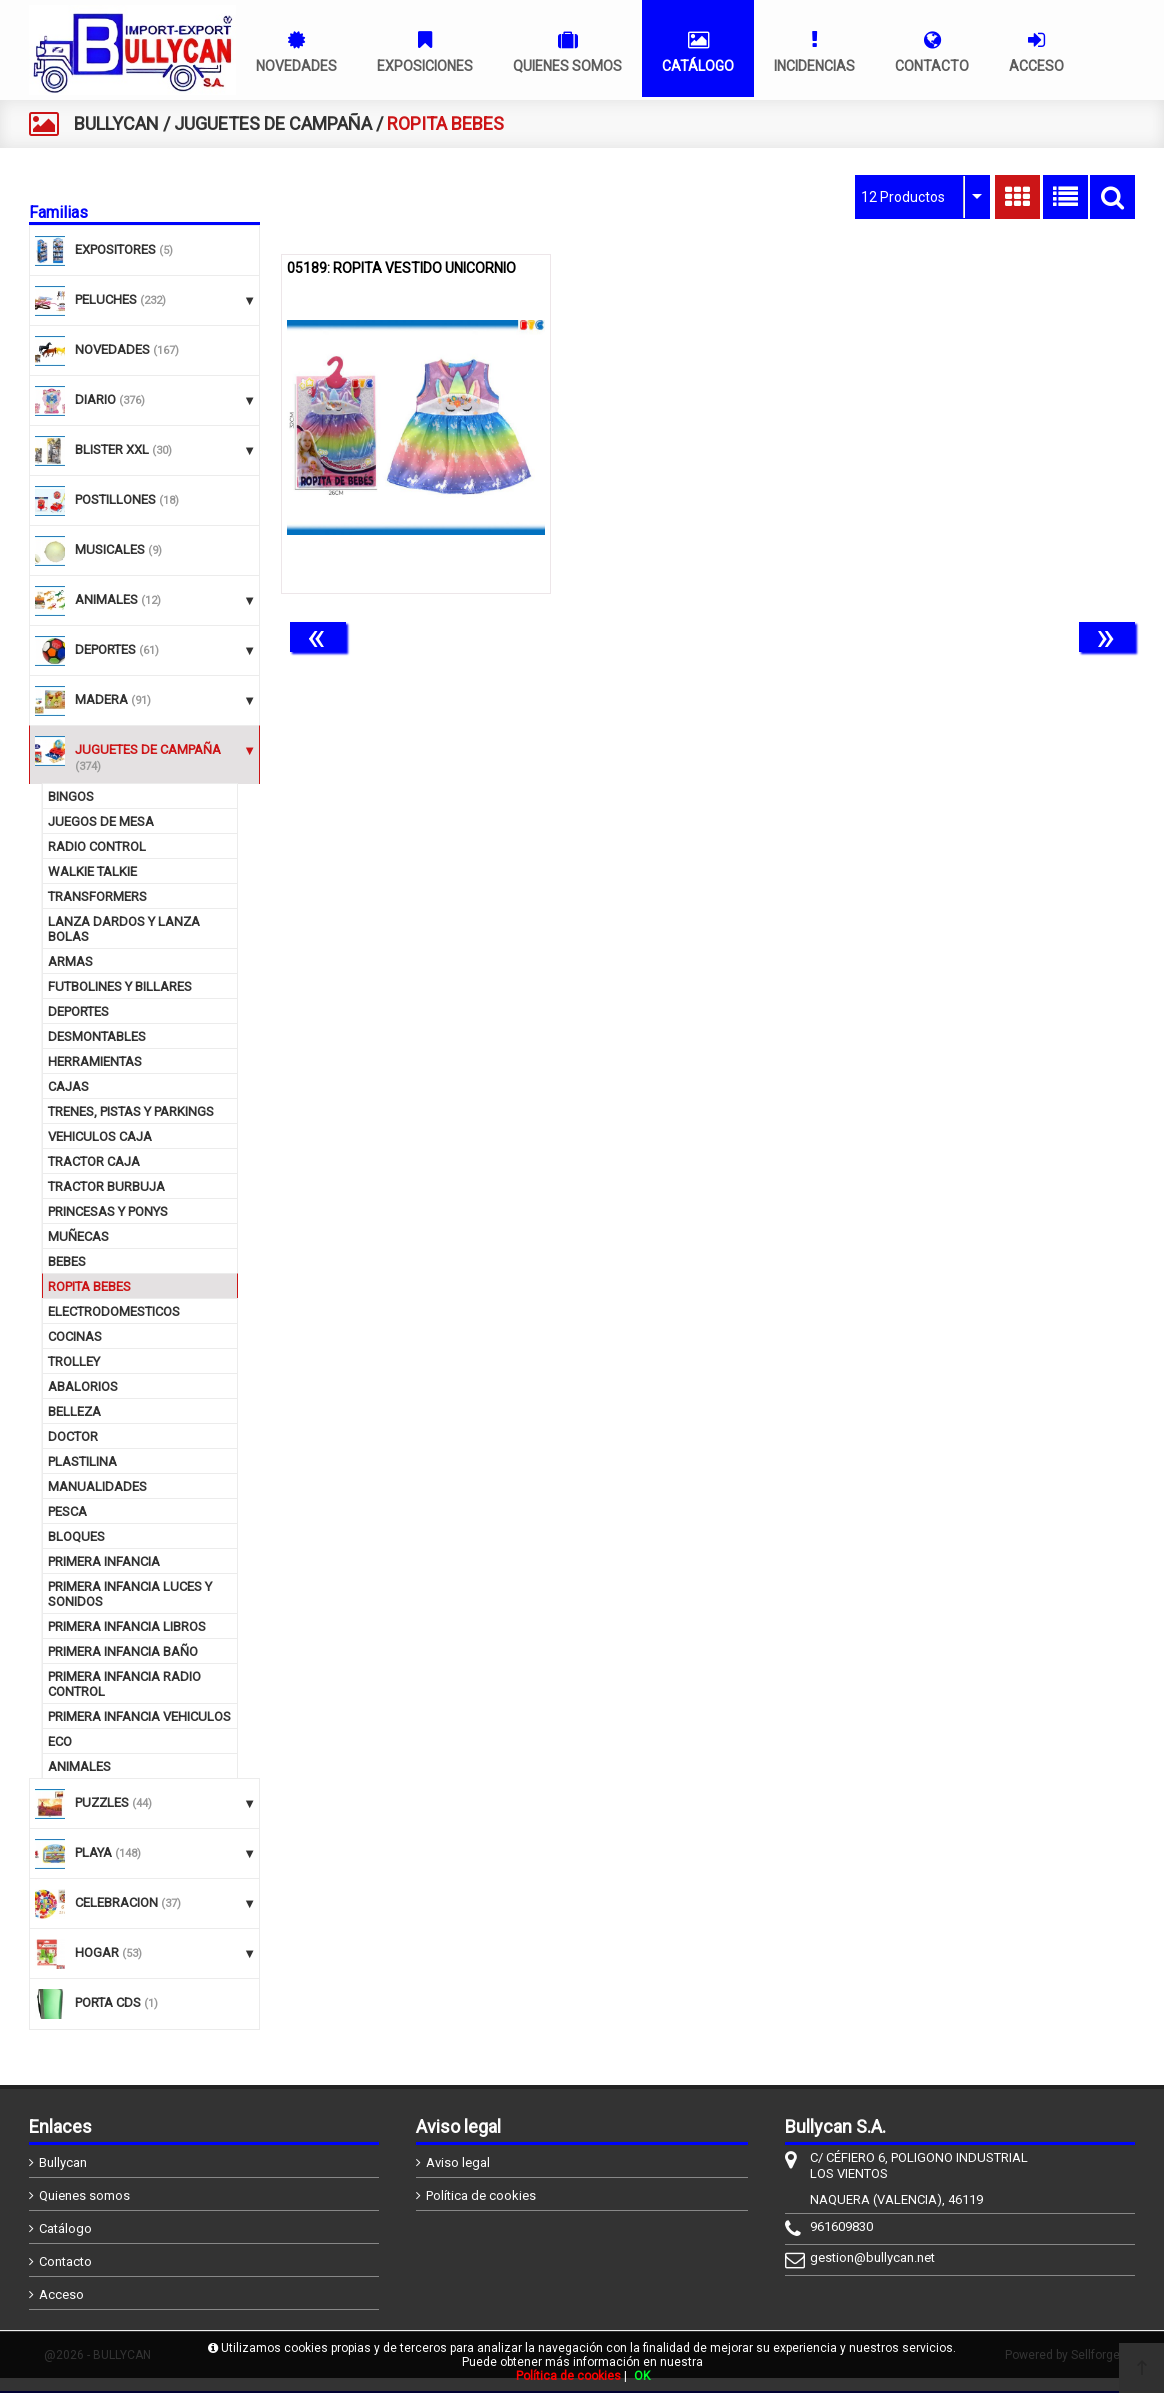  What do you see at coordinates (73, 1436) in the screenshot?
I see `DOCTOR` at bounding box center [73, 1436].